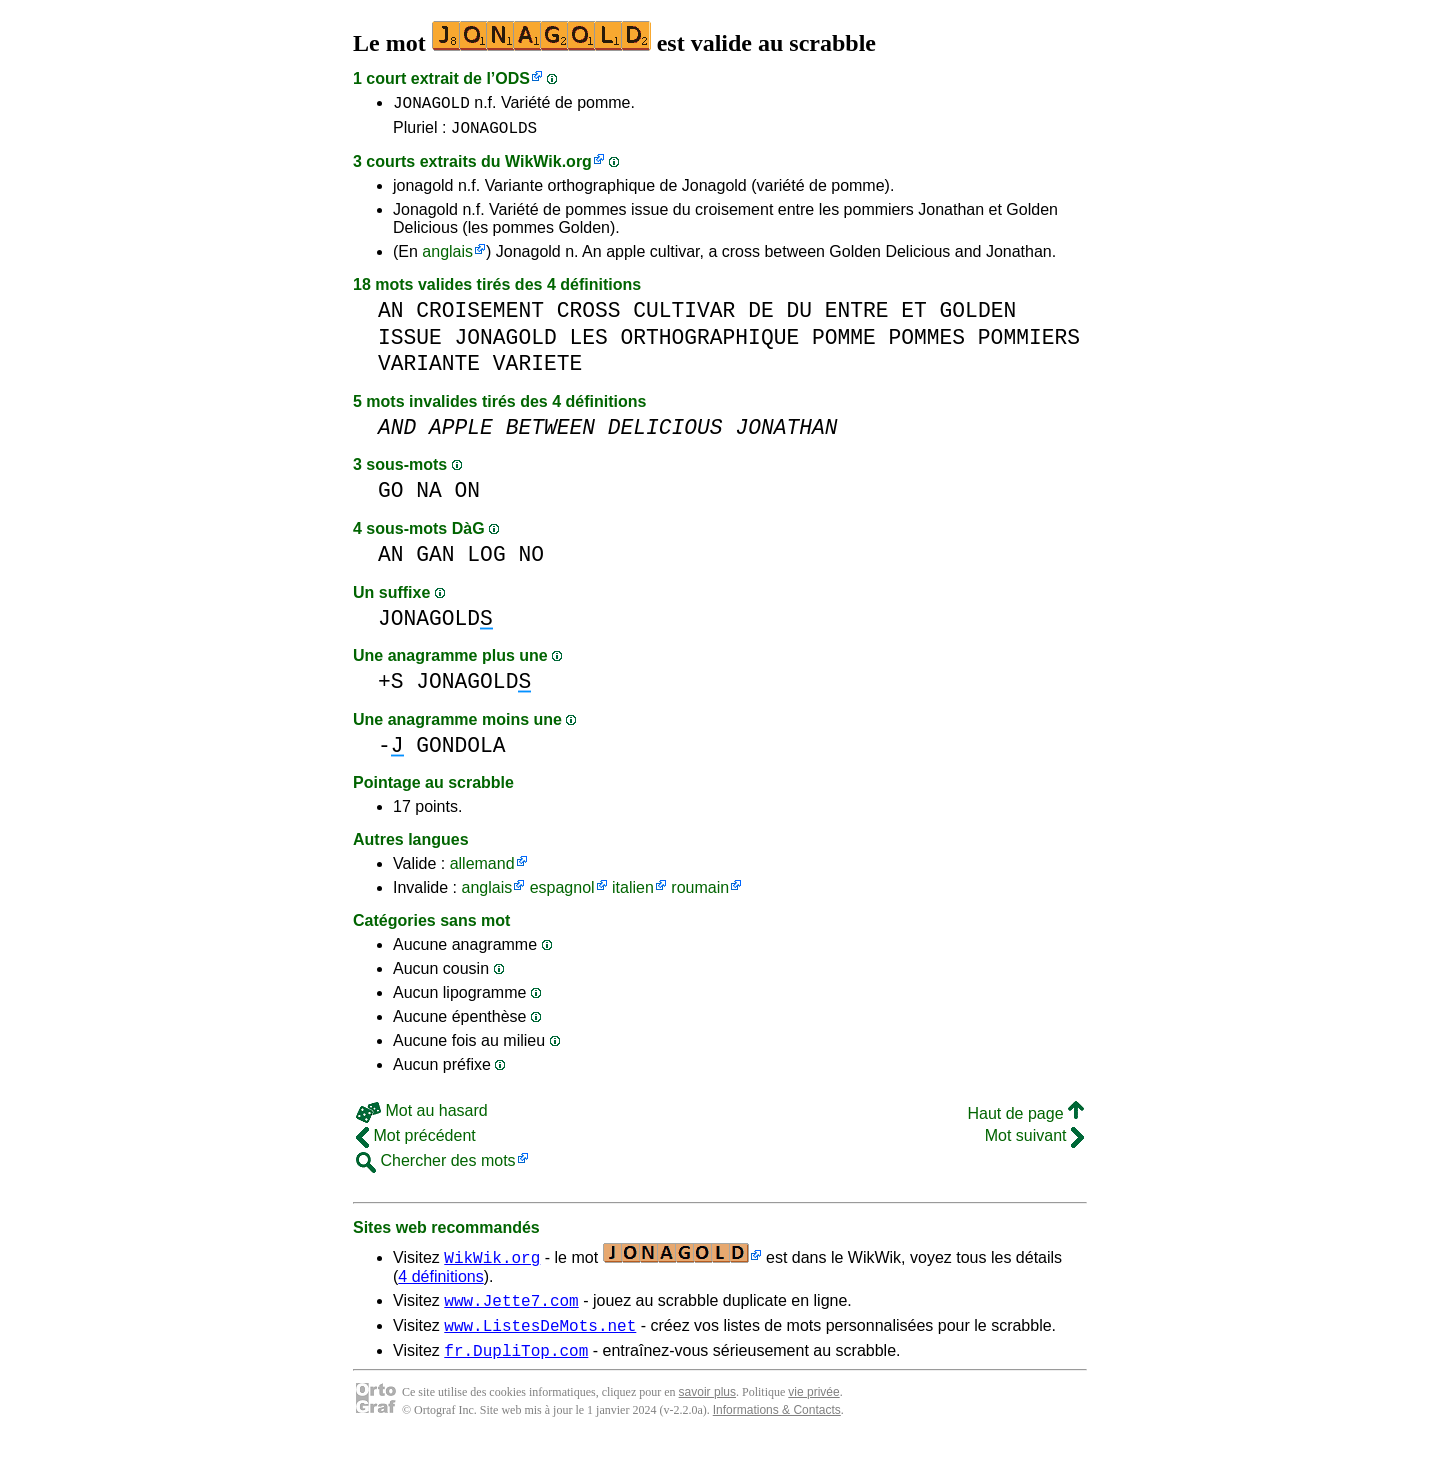 Image resolution: width=1440 pixels, height=1457 pixels. What do you see at coordinates (512, 78) in the screenshot?
I see `ODS` at bounding box center [512, 78].